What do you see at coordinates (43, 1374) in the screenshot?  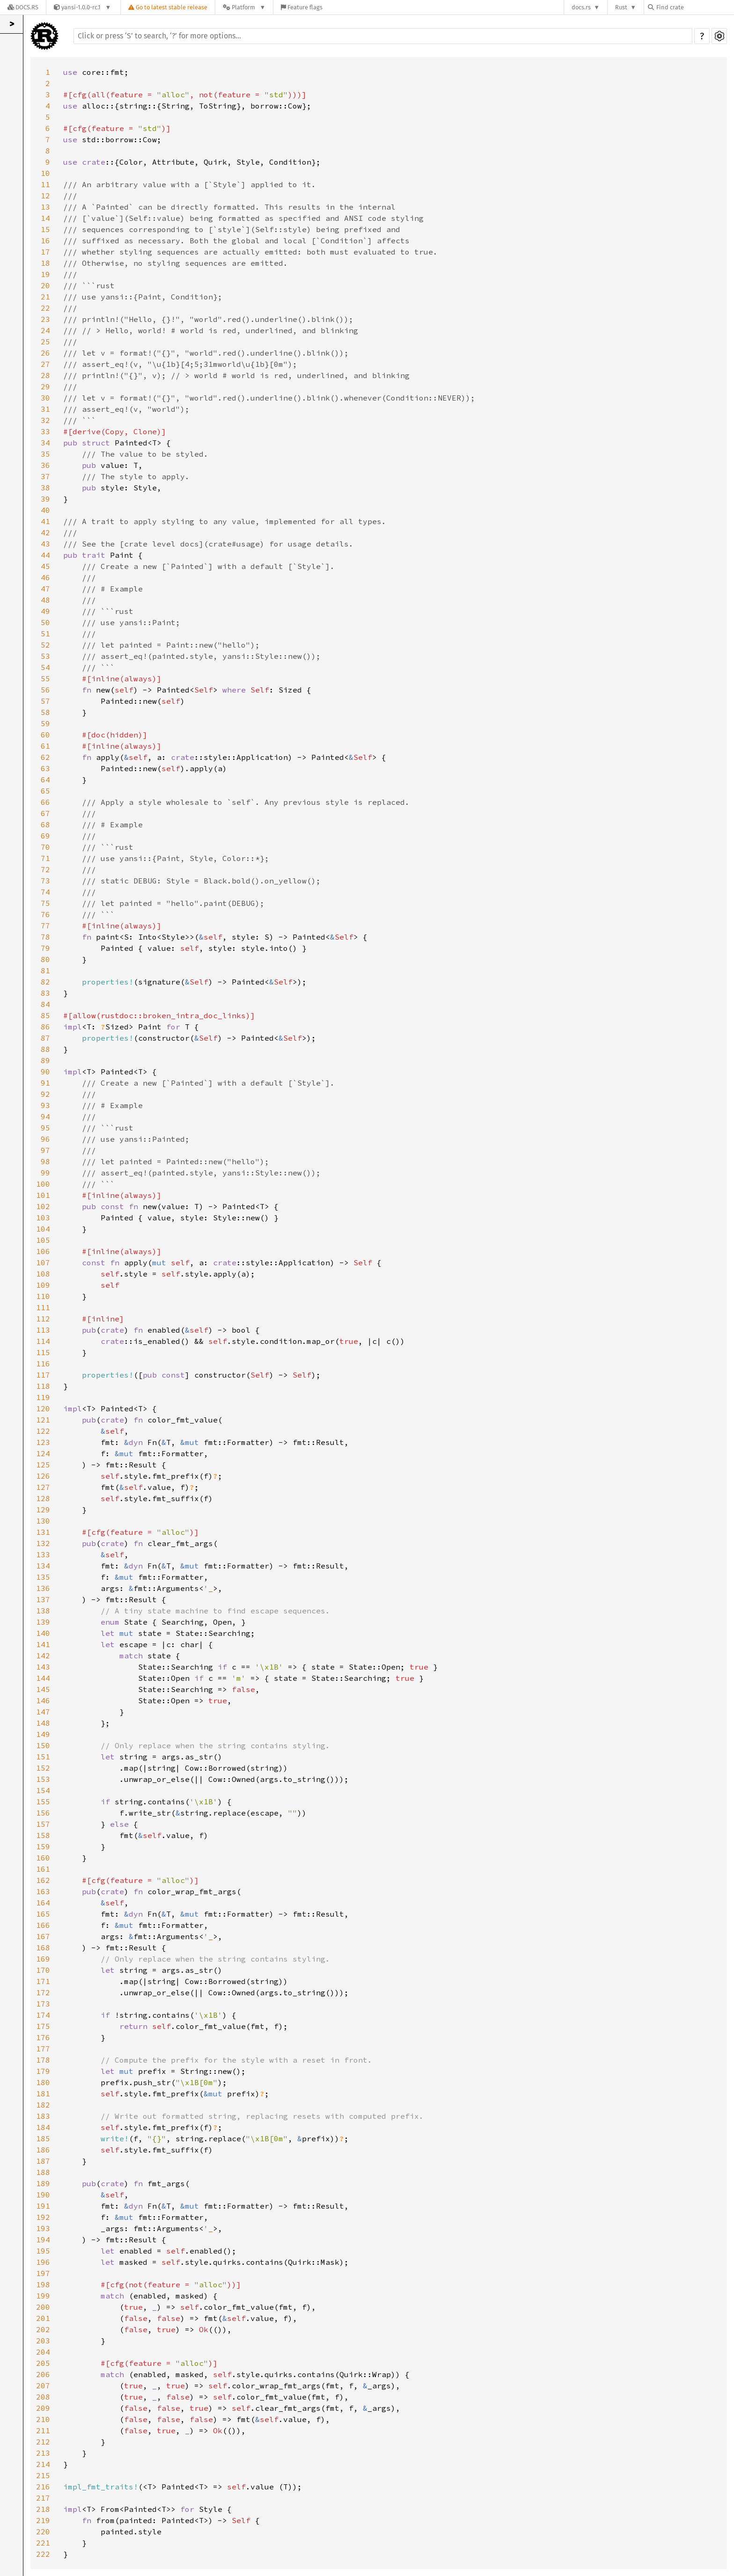 I see `117` at bounding box center [43, 1374].